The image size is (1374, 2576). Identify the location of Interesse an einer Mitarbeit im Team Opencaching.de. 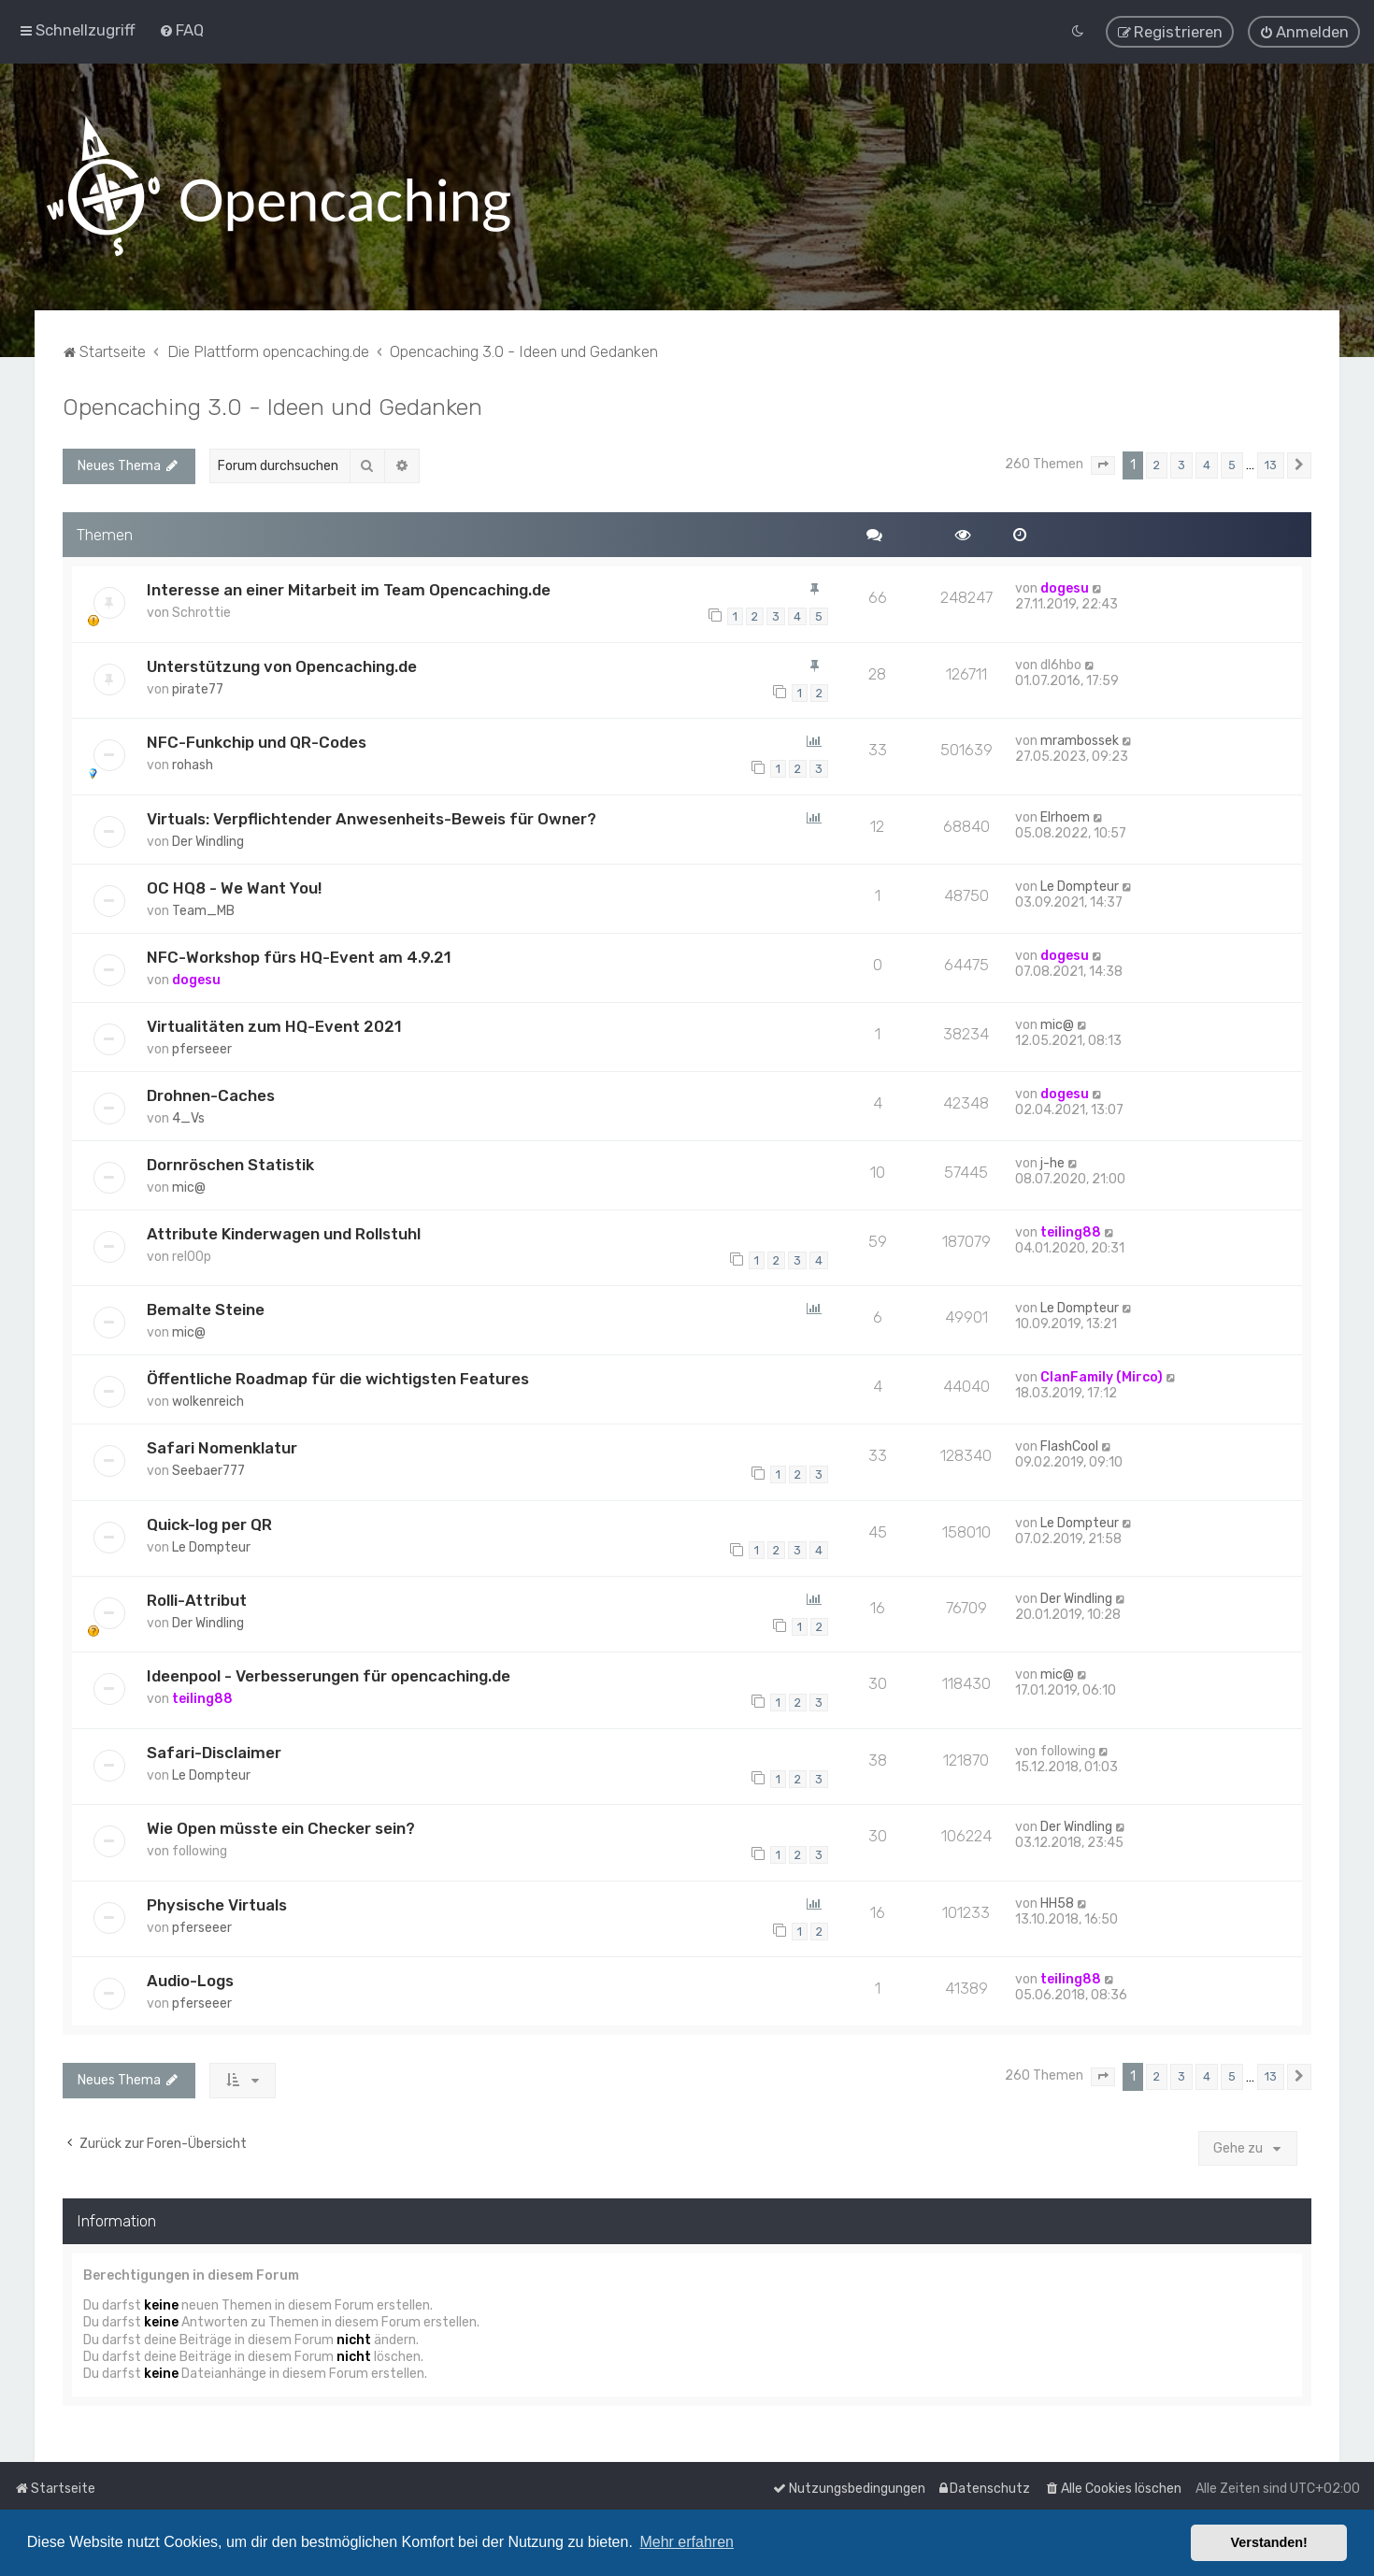
(349, 584).